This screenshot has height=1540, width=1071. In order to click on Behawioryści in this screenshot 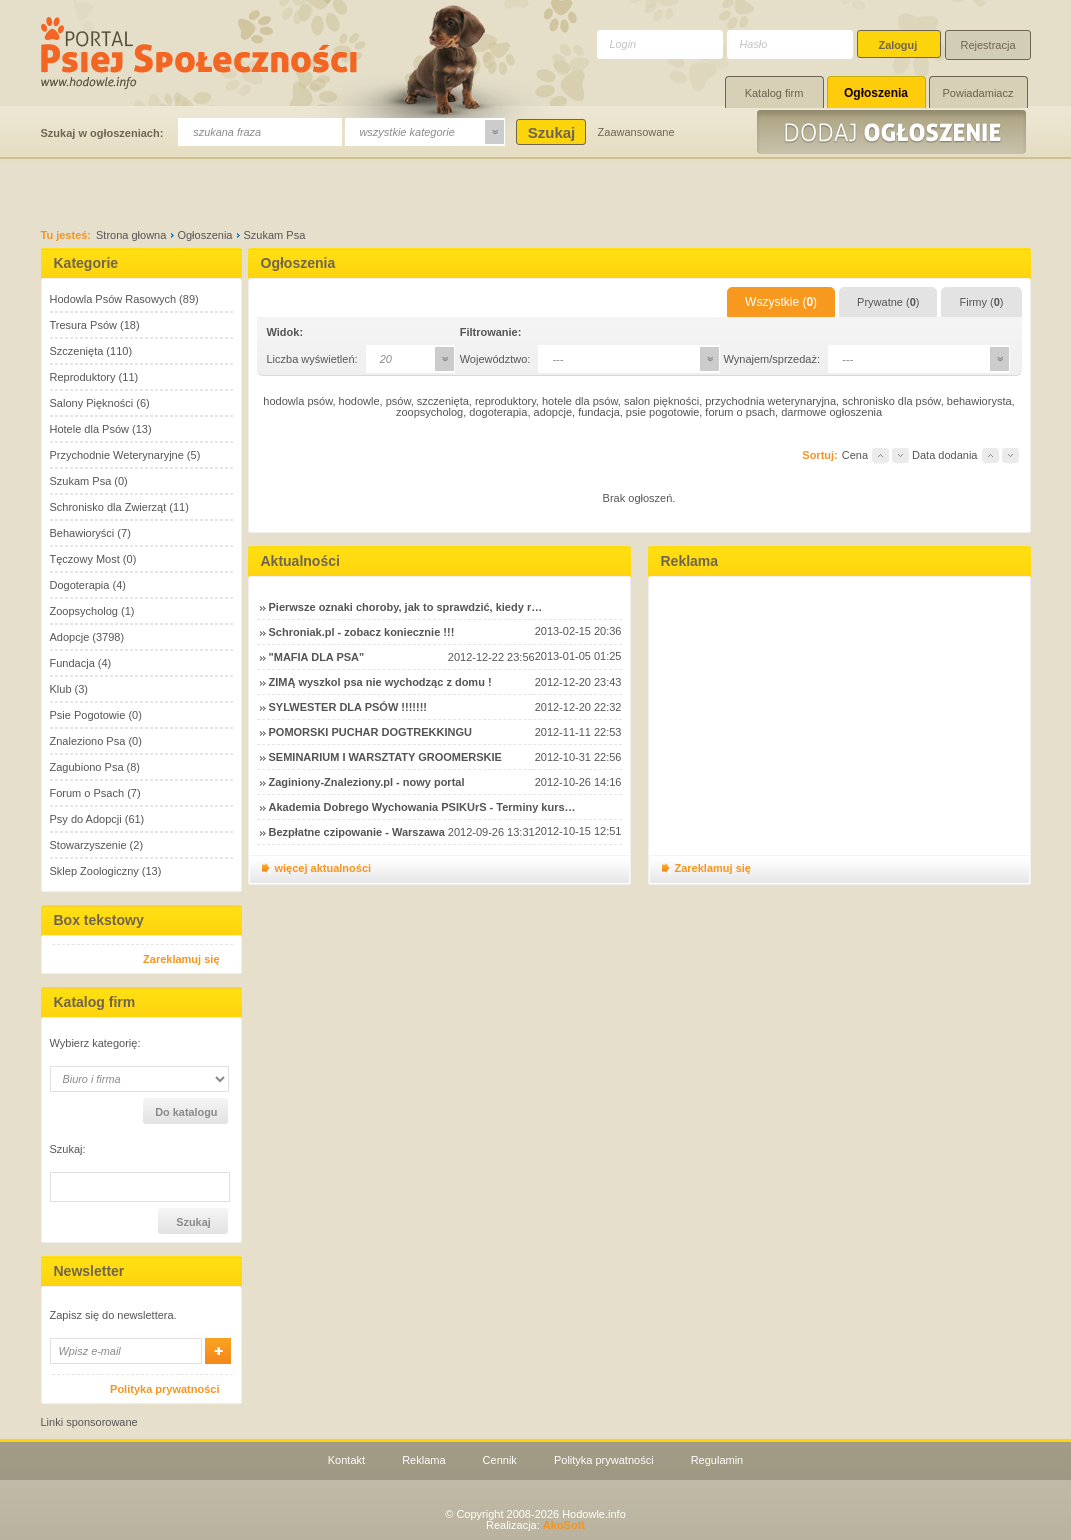, I will do `click(82, 533)`.